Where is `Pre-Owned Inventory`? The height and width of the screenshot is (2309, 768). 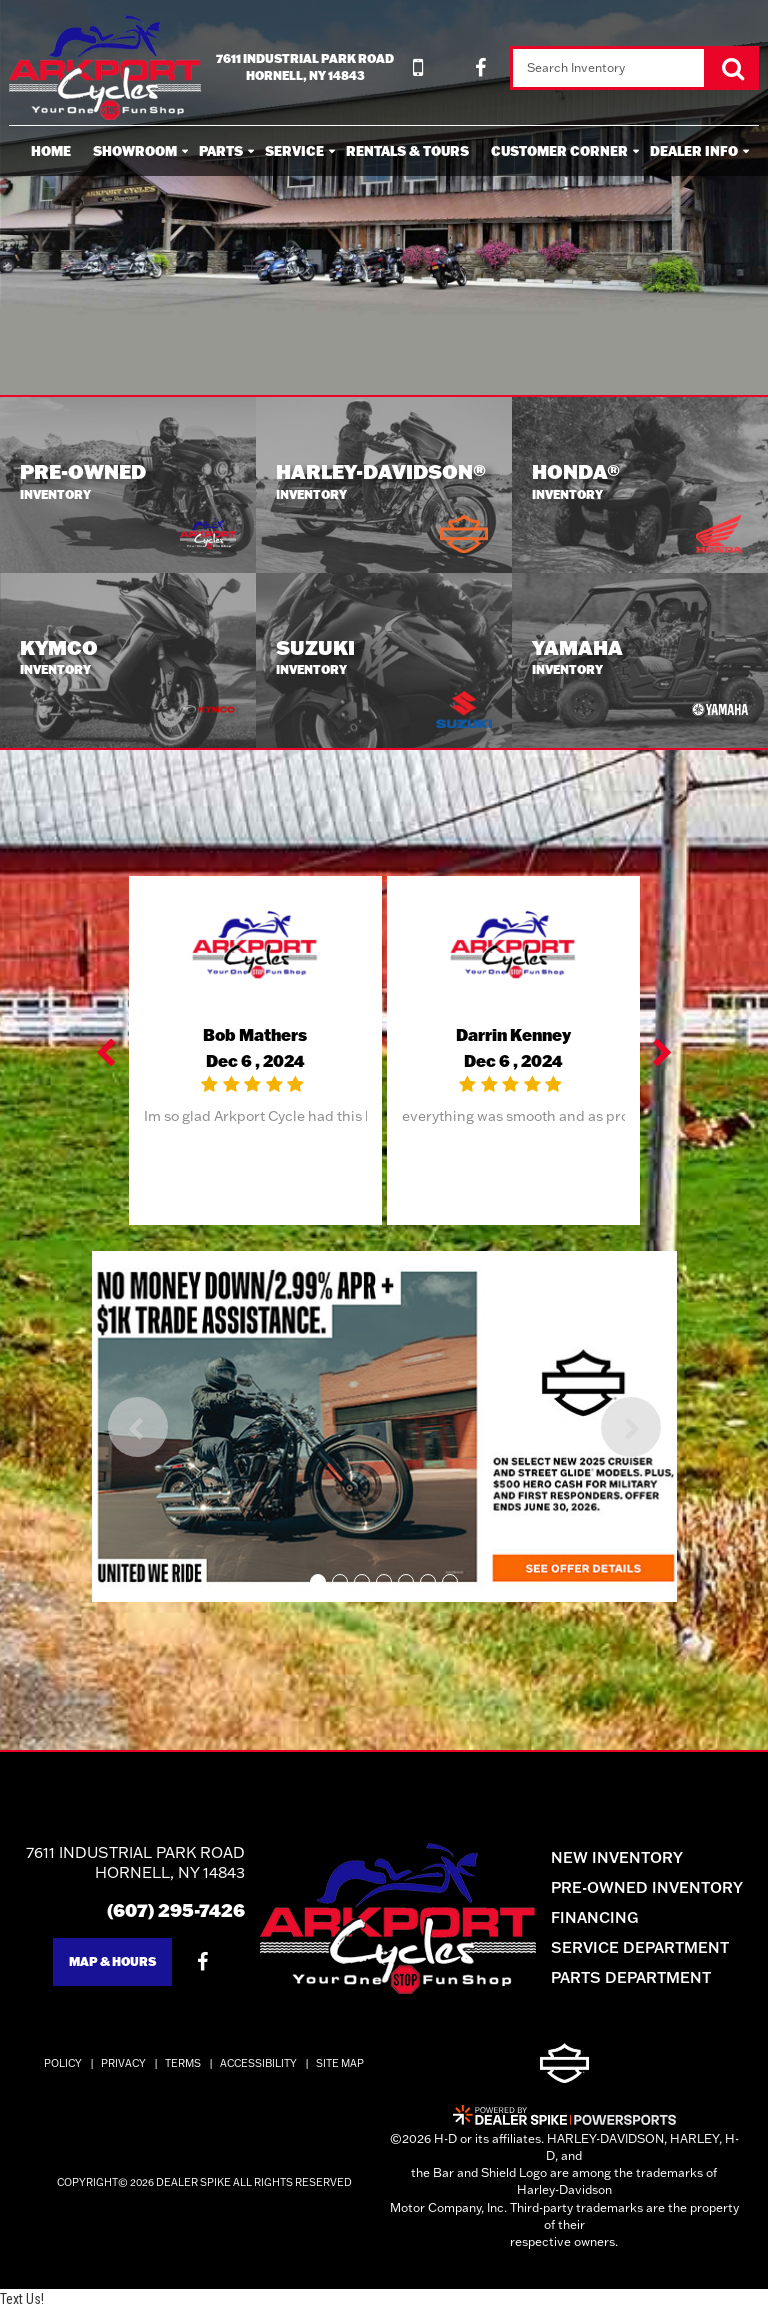 Pre-Owned Inventory is located at coordinates (647, 1887).